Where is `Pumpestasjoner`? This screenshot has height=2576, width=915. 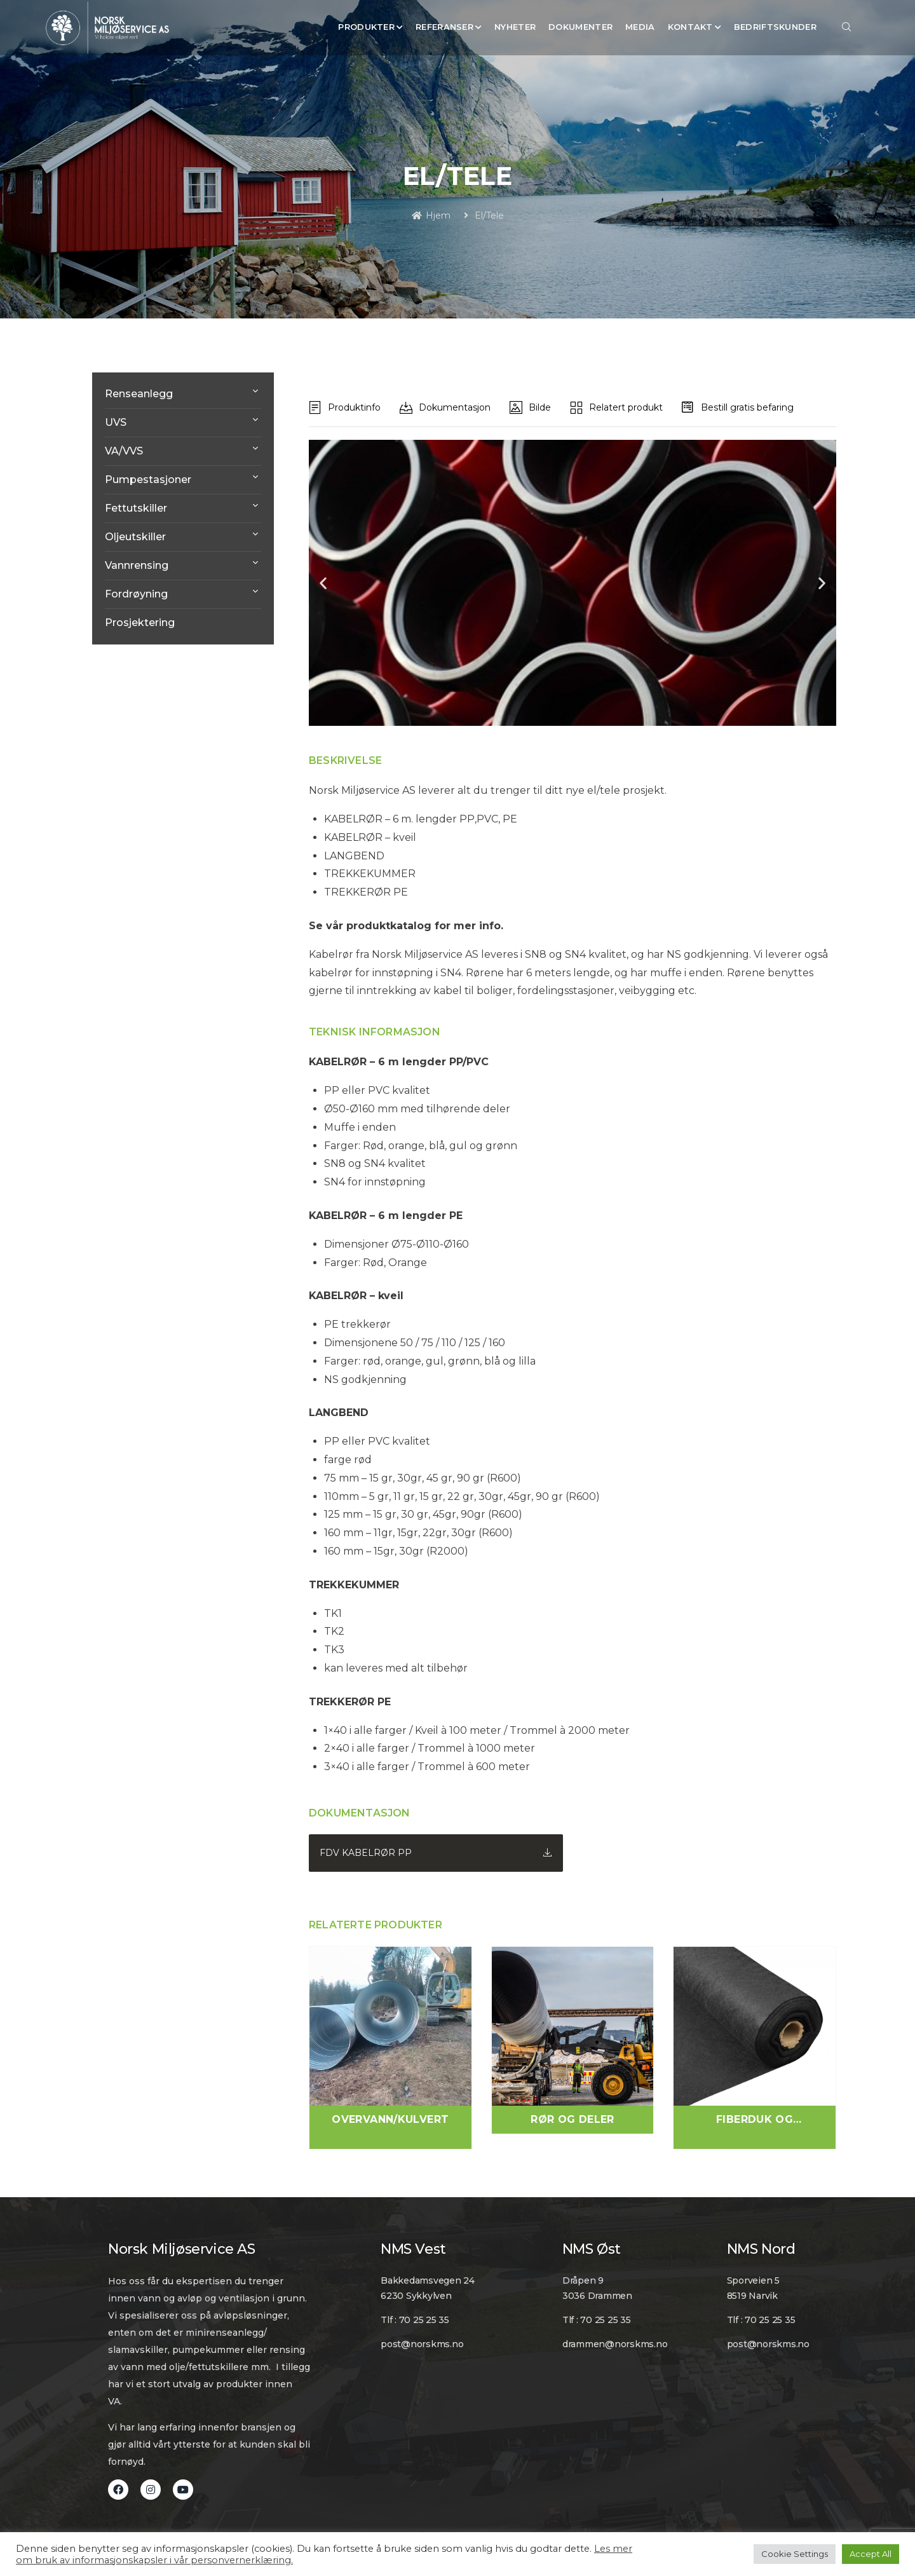
Pumpestasjoner is located at coordinates (148, 480).